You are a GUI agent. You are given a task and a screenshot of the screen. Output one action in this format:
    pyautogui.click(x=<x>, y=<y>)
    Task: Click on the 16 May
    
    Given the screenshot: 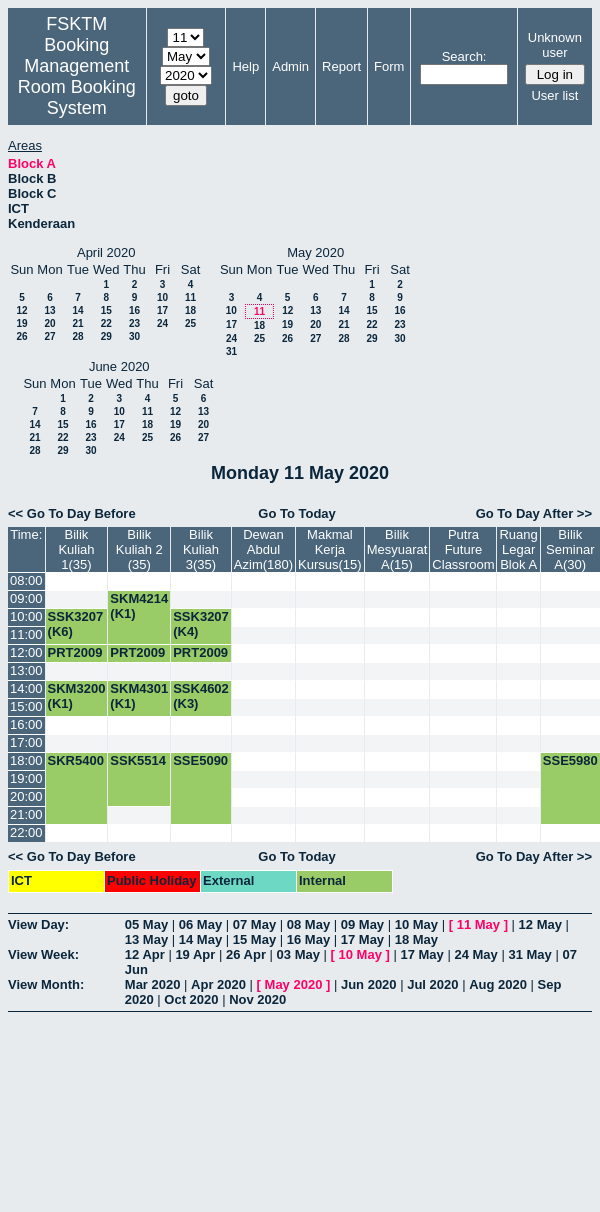 What is the action you would take?
    pyautogui.click(x=308, y=939)
    